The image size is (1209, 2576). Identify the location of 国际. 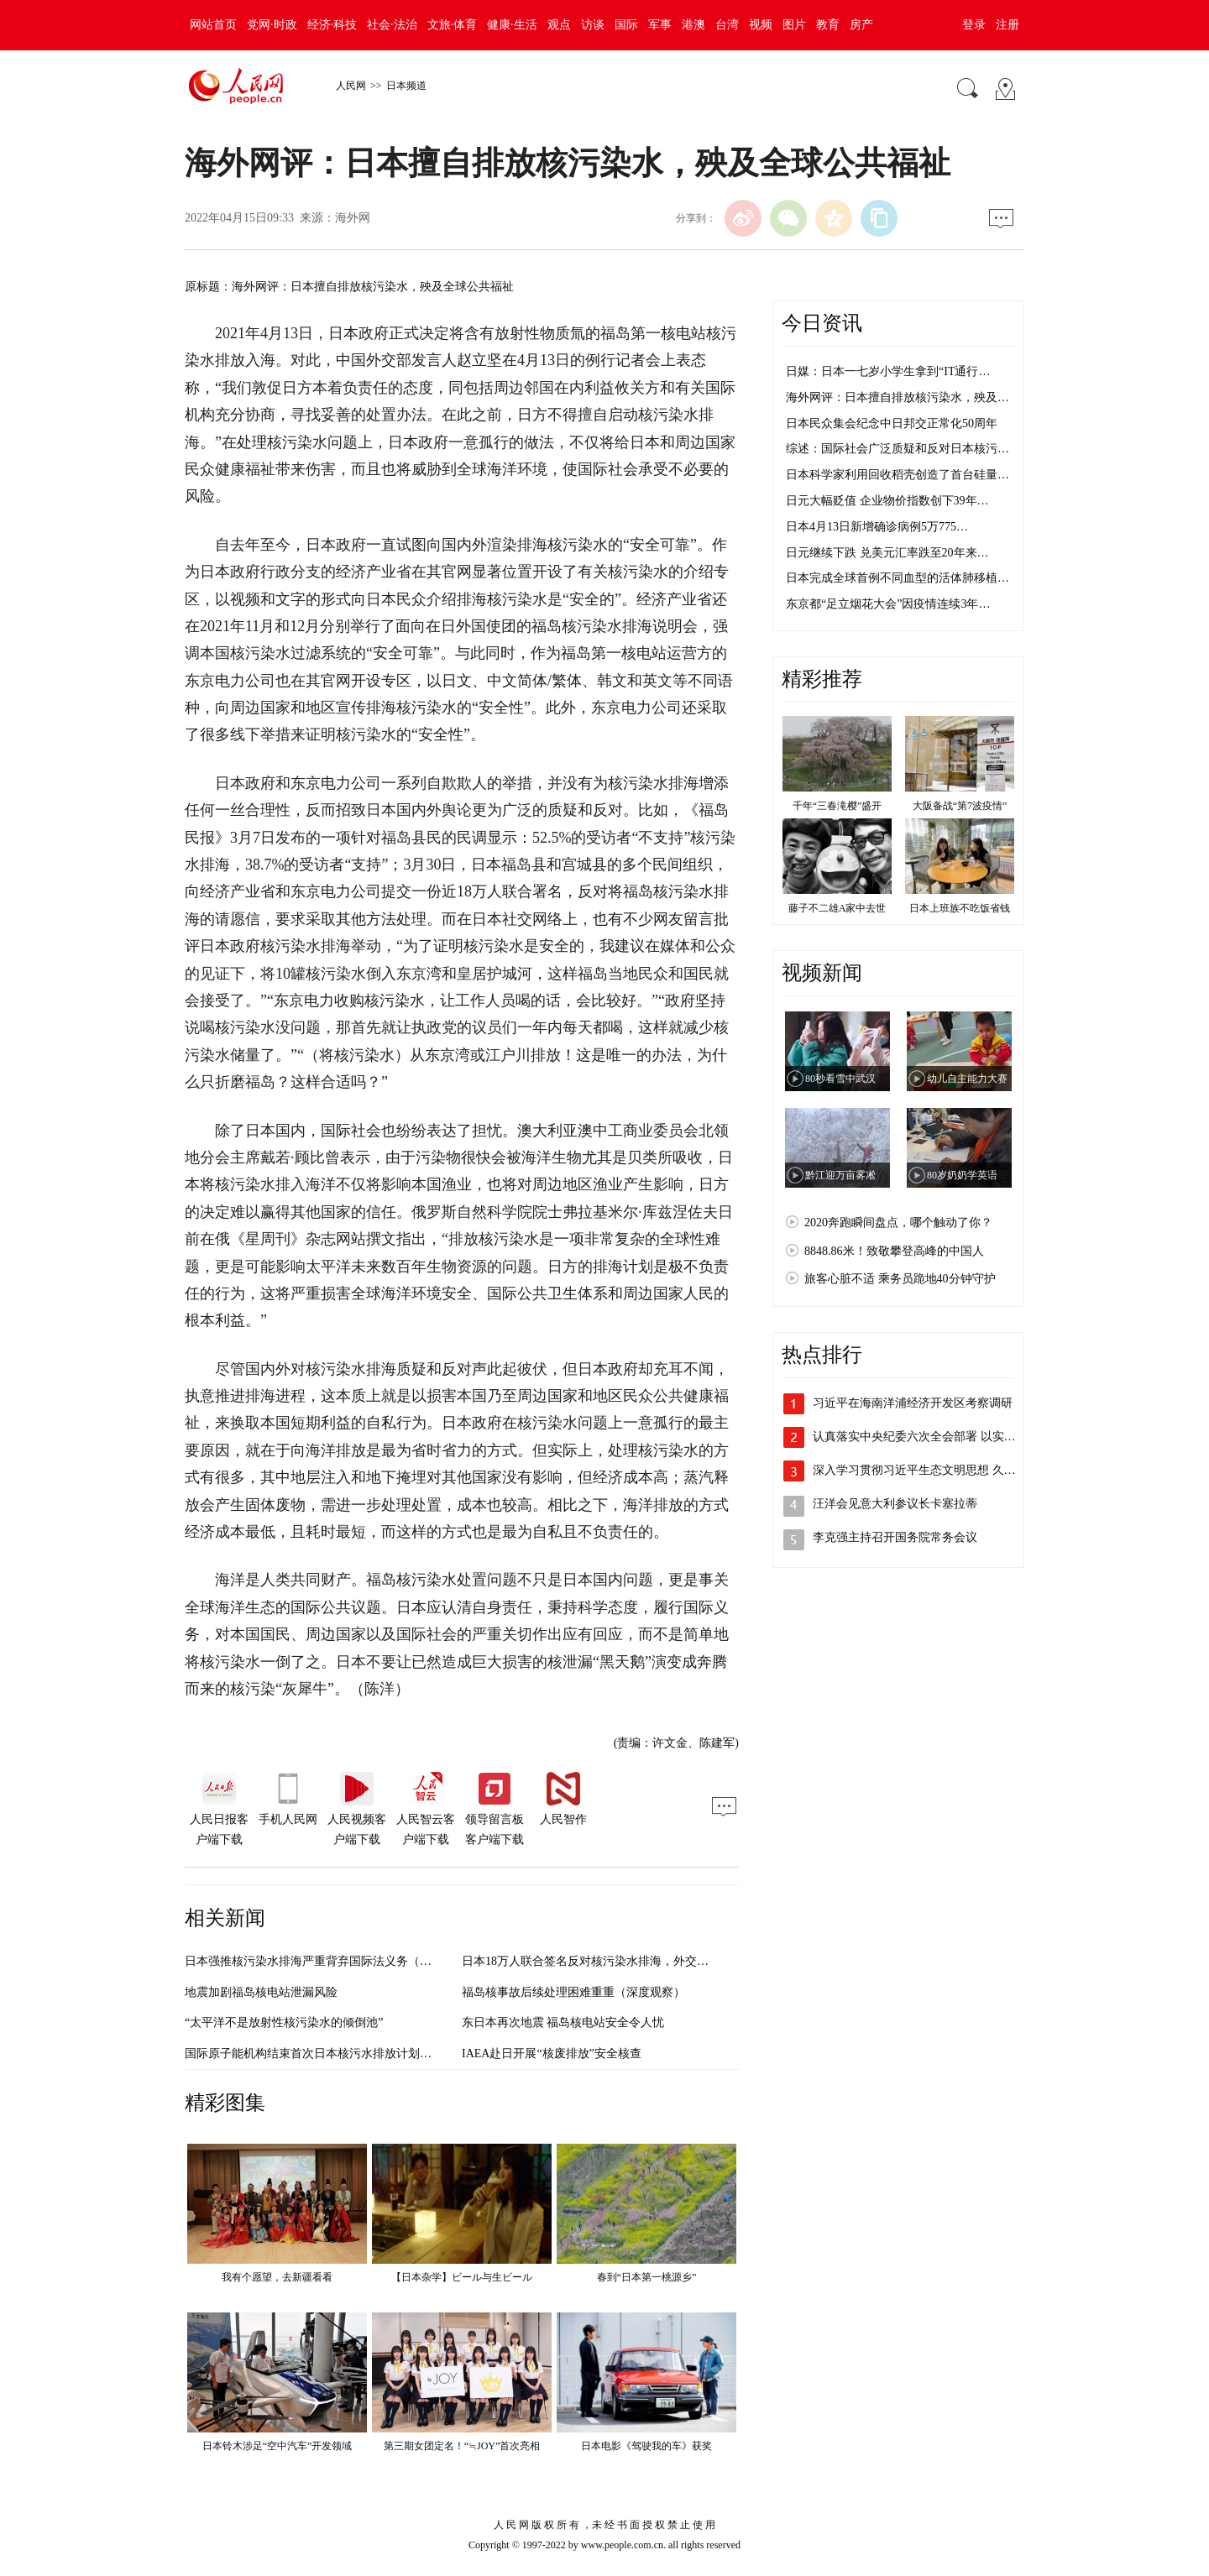
(626, 24).